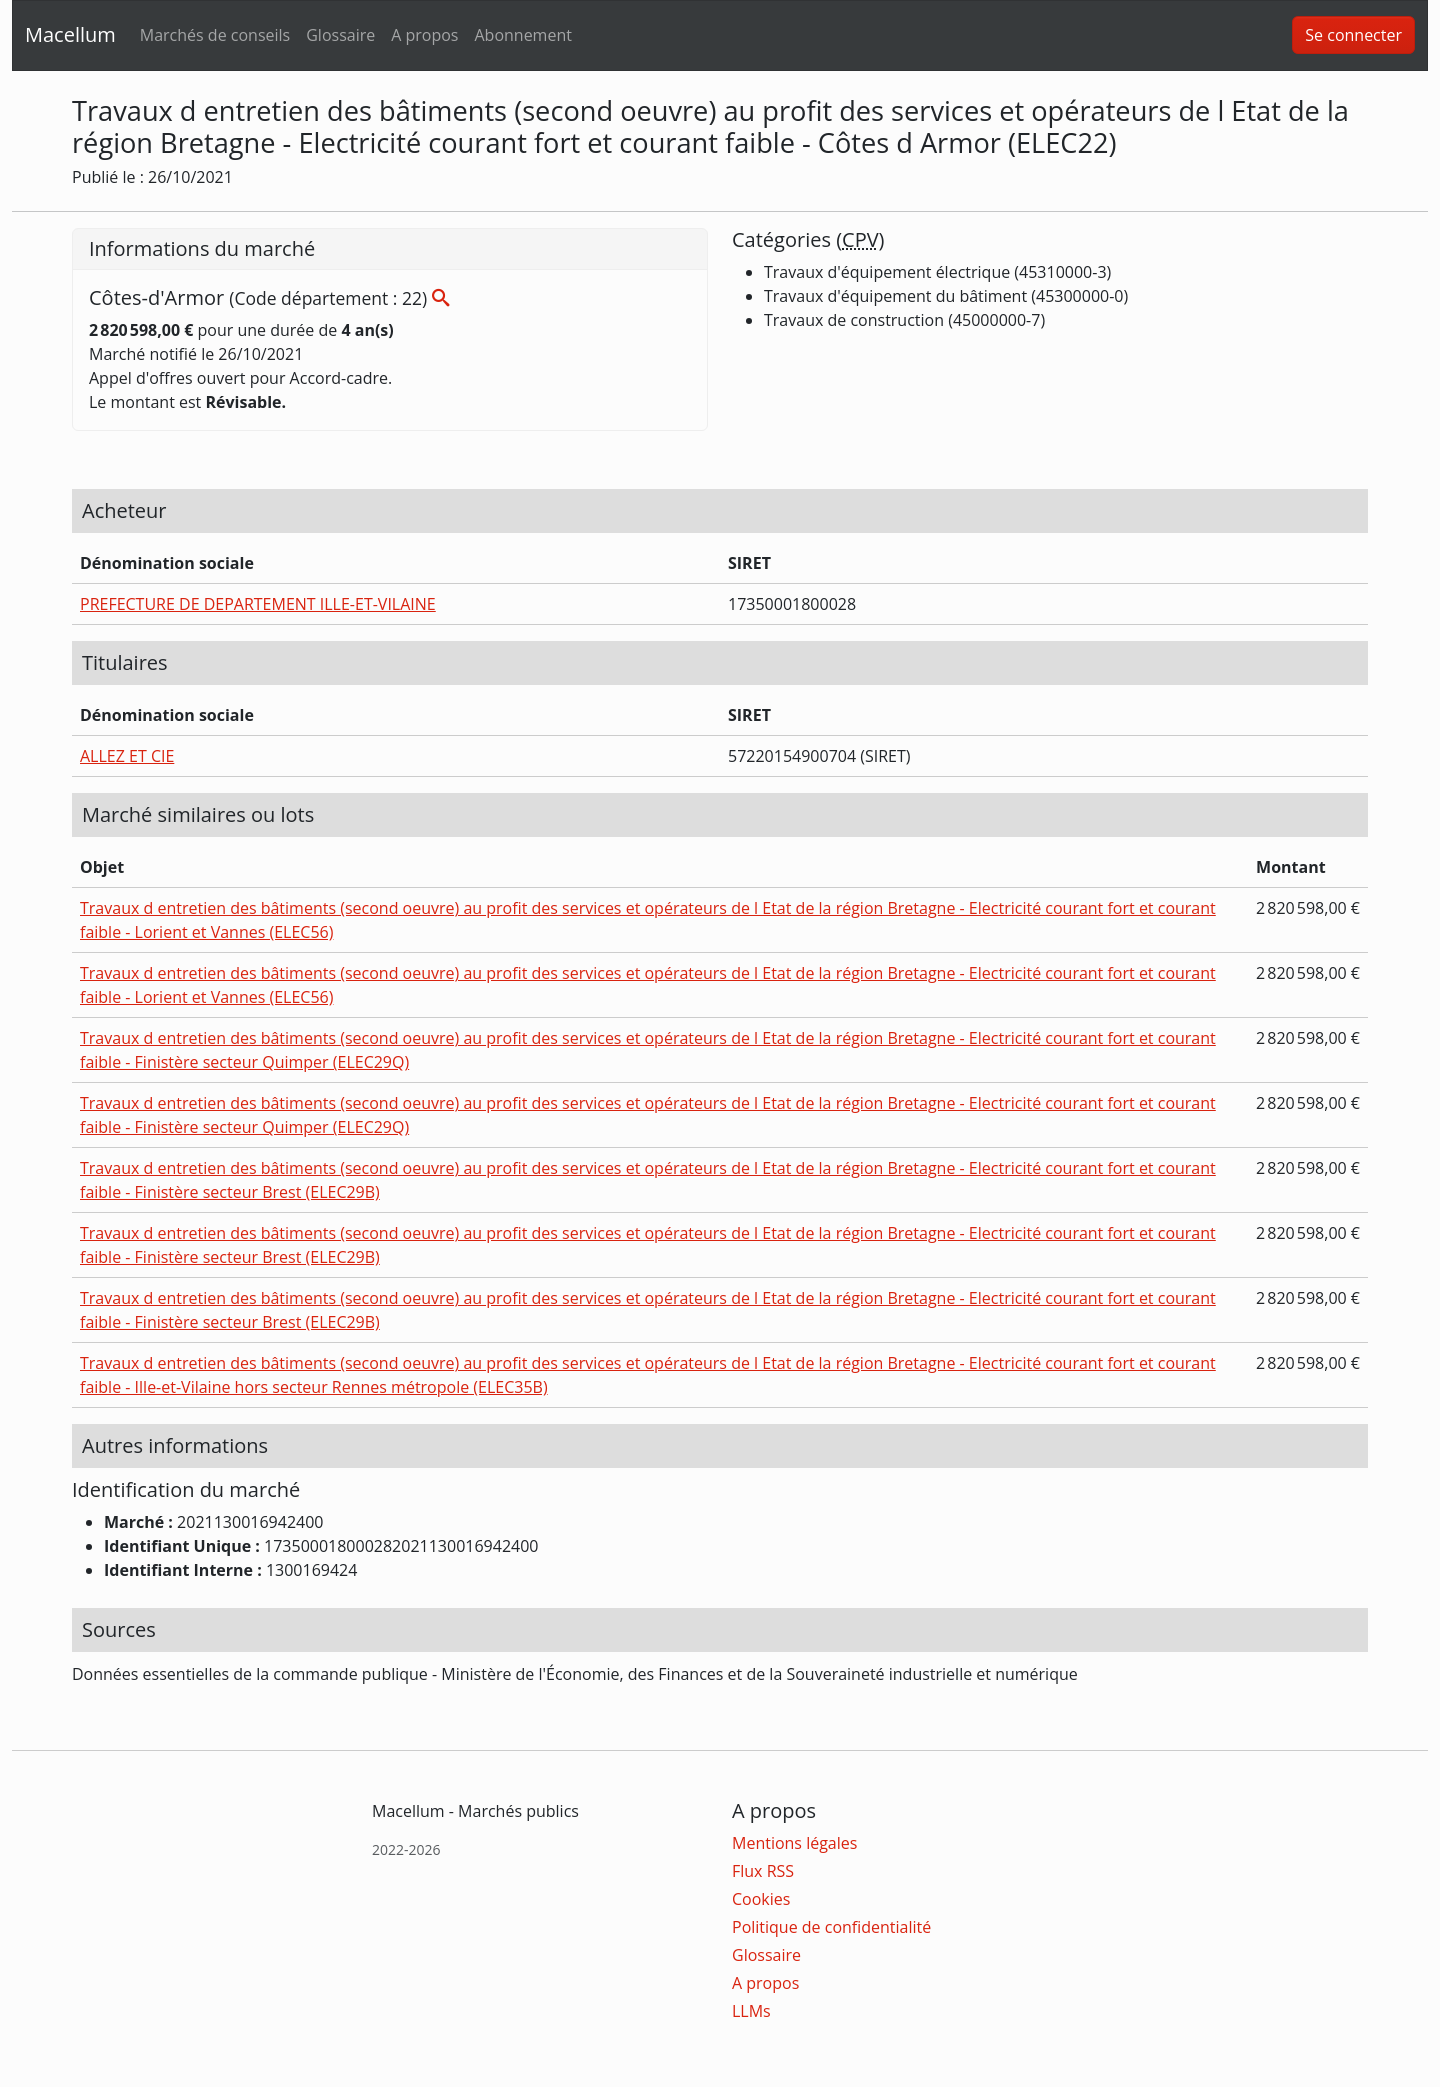  I want to click on ALLEZ ET CIE, so click(127, 756).